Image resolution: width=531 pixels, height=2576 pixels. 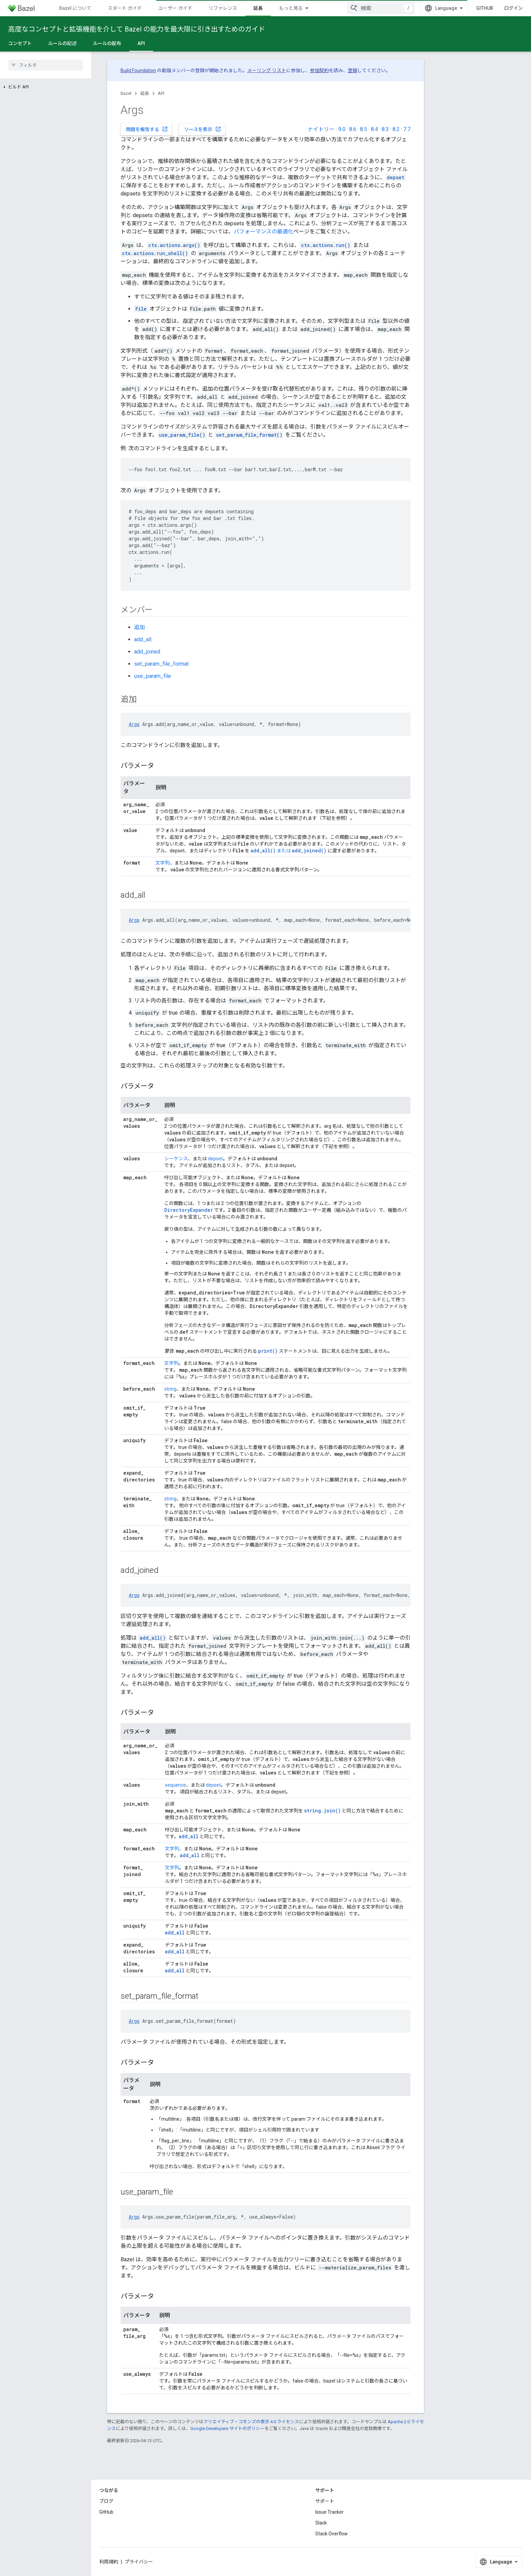 I want to click on depset, so click(x=215, y=1158).